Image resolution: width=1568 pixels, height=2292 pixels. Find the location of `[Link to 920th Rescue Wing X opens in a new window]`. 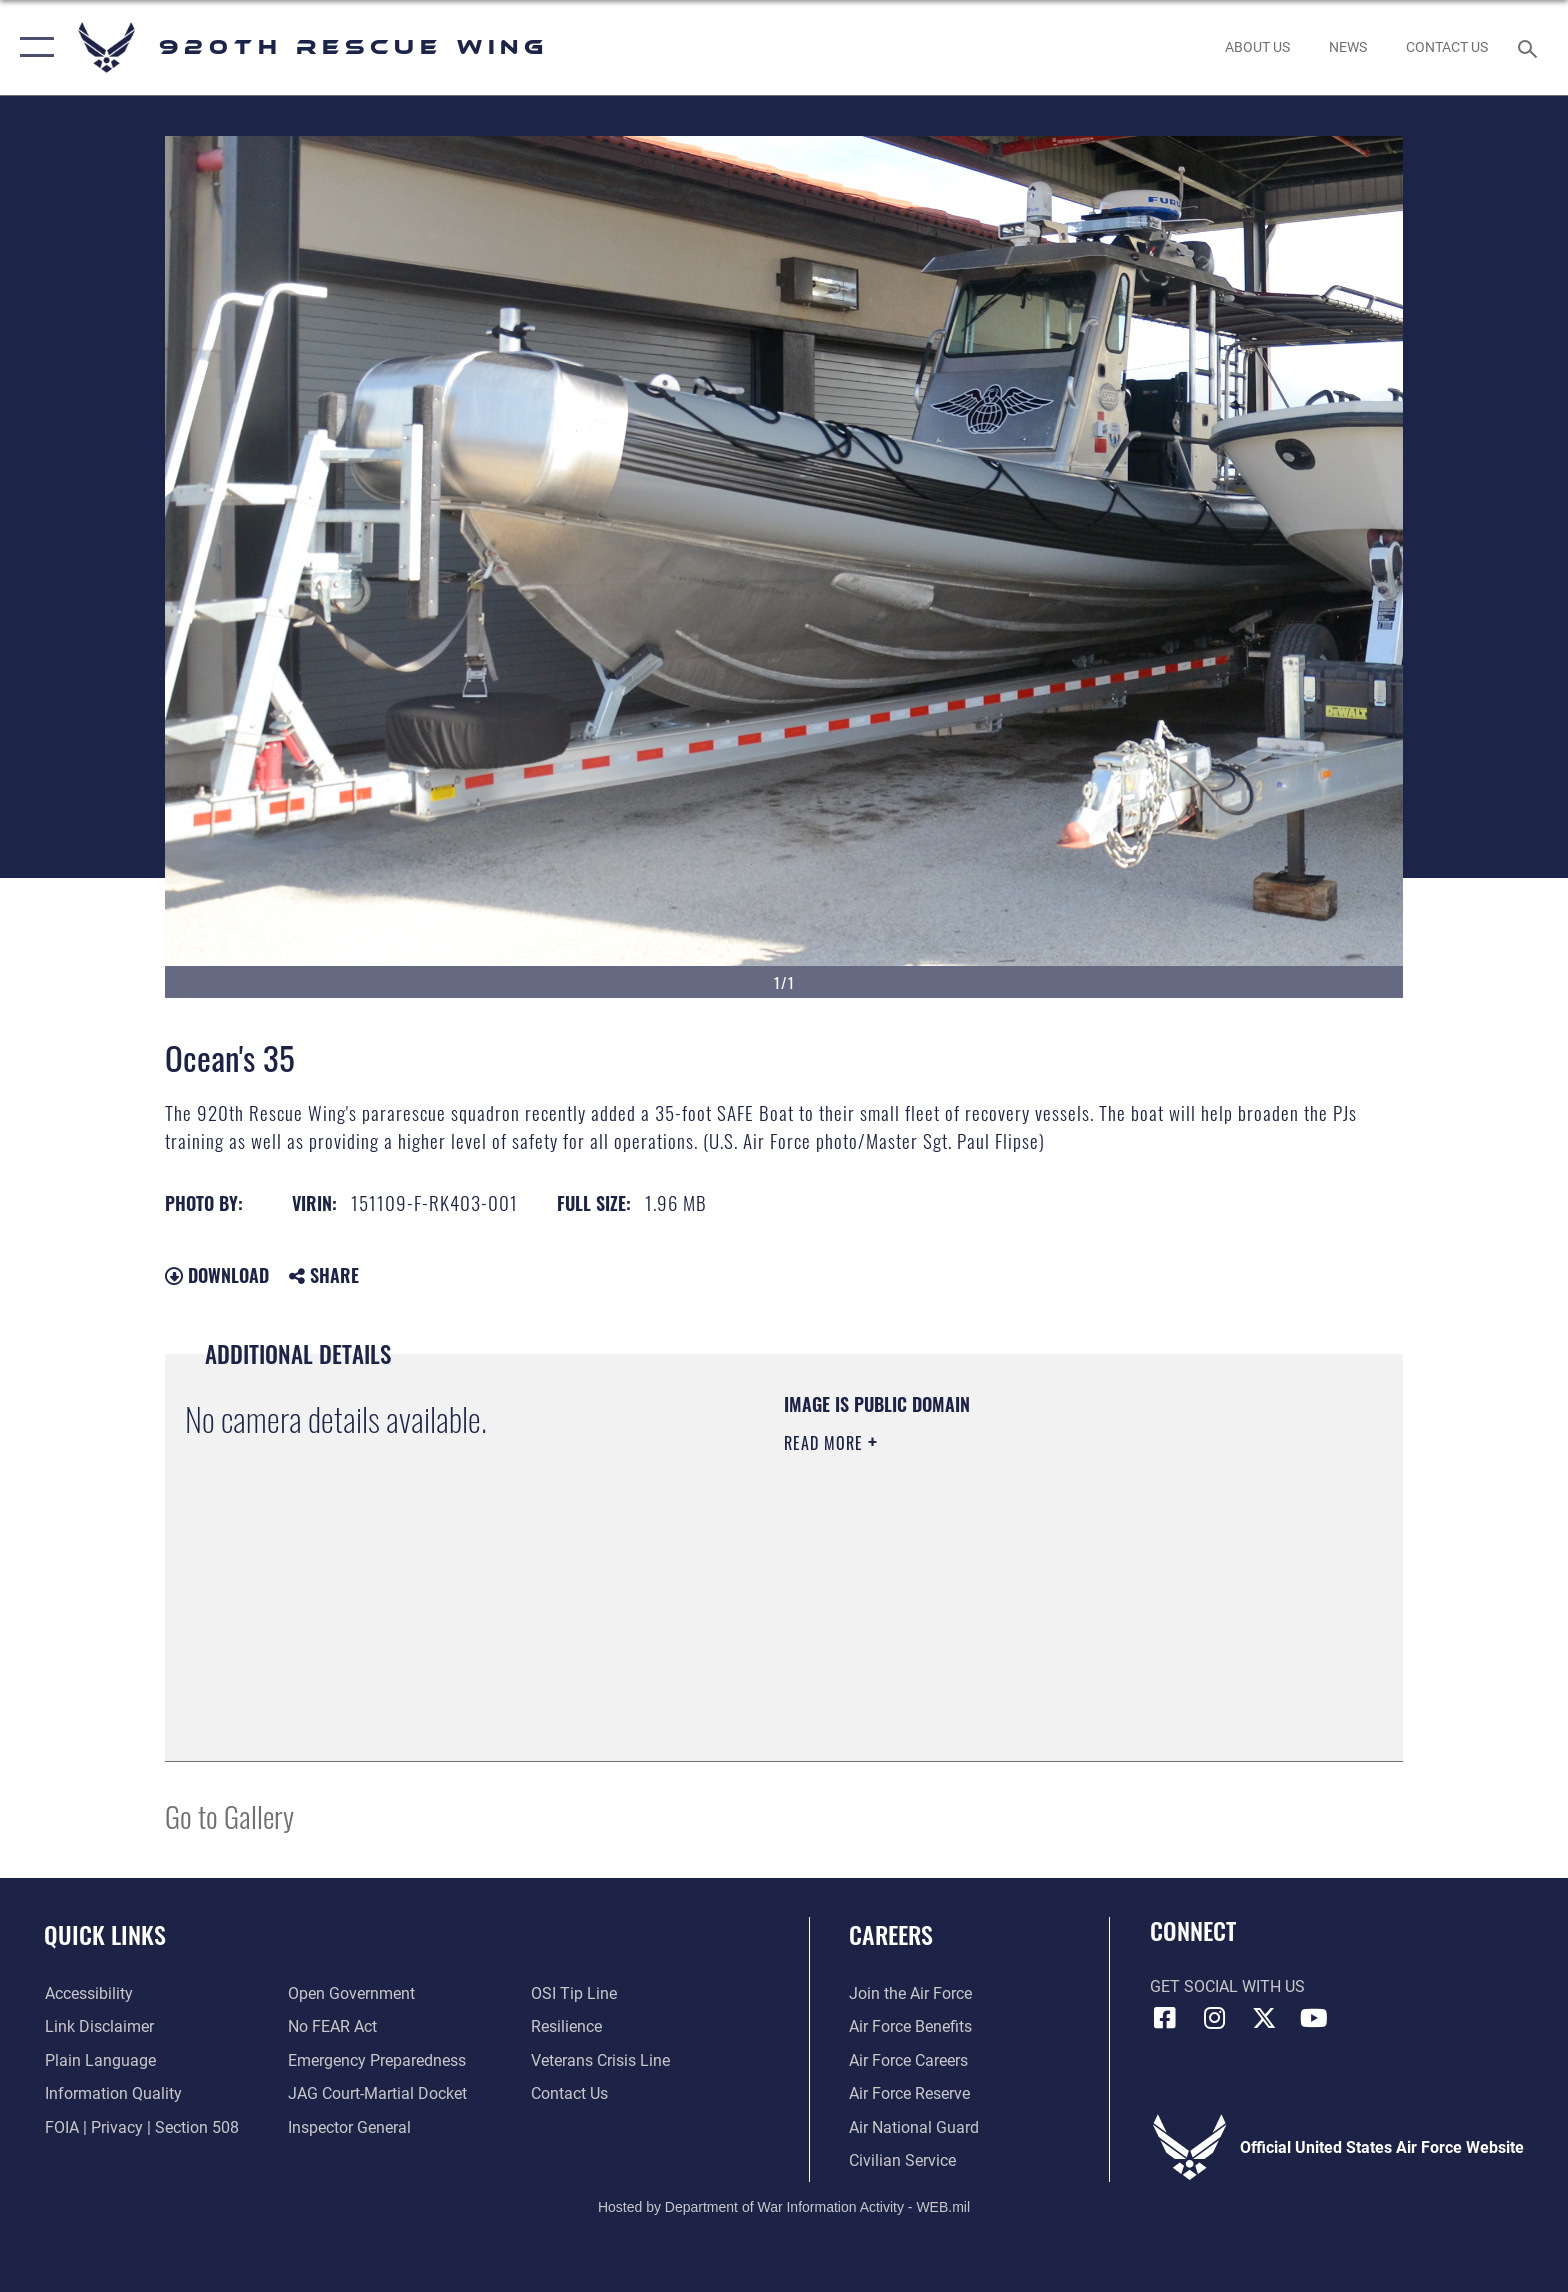

[Link to 920th Rescue Wing X opens in a new window] is located at coordinates (1264, 2018).